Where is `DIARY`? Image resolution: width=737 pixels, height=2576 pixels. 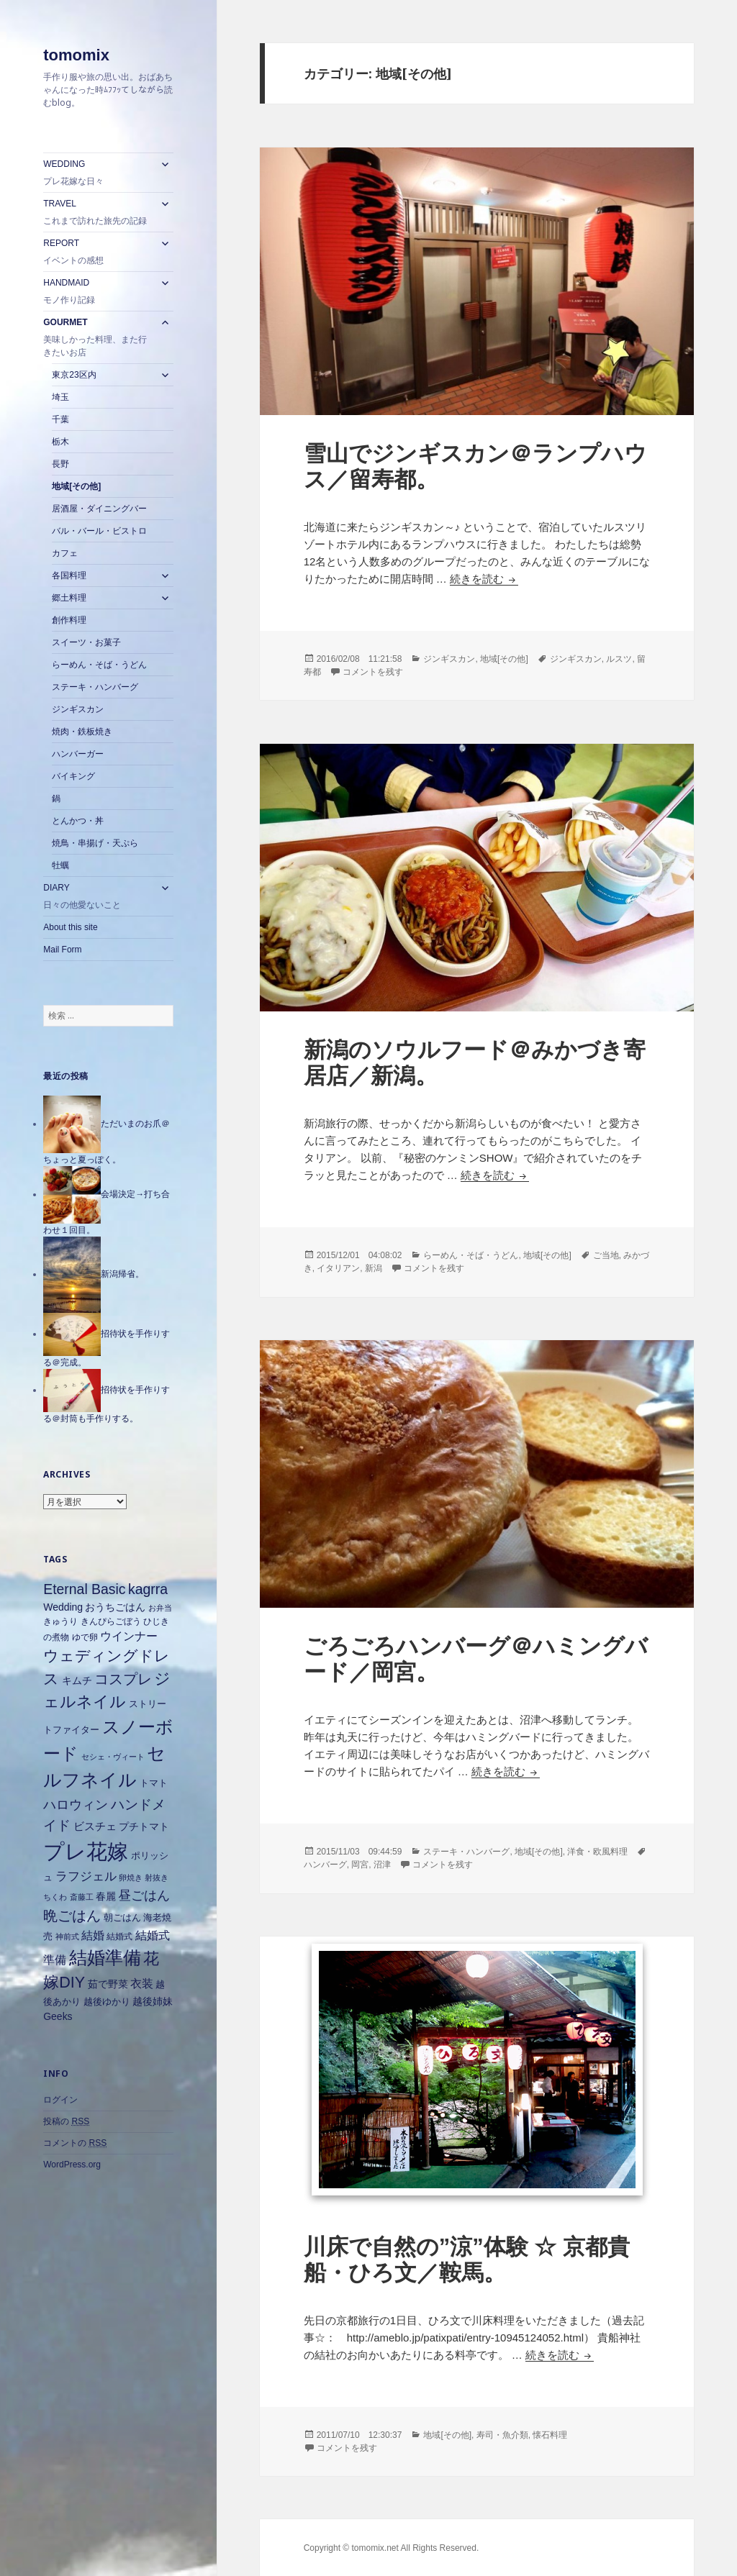
DIARY is located at coordinates (97, 897).